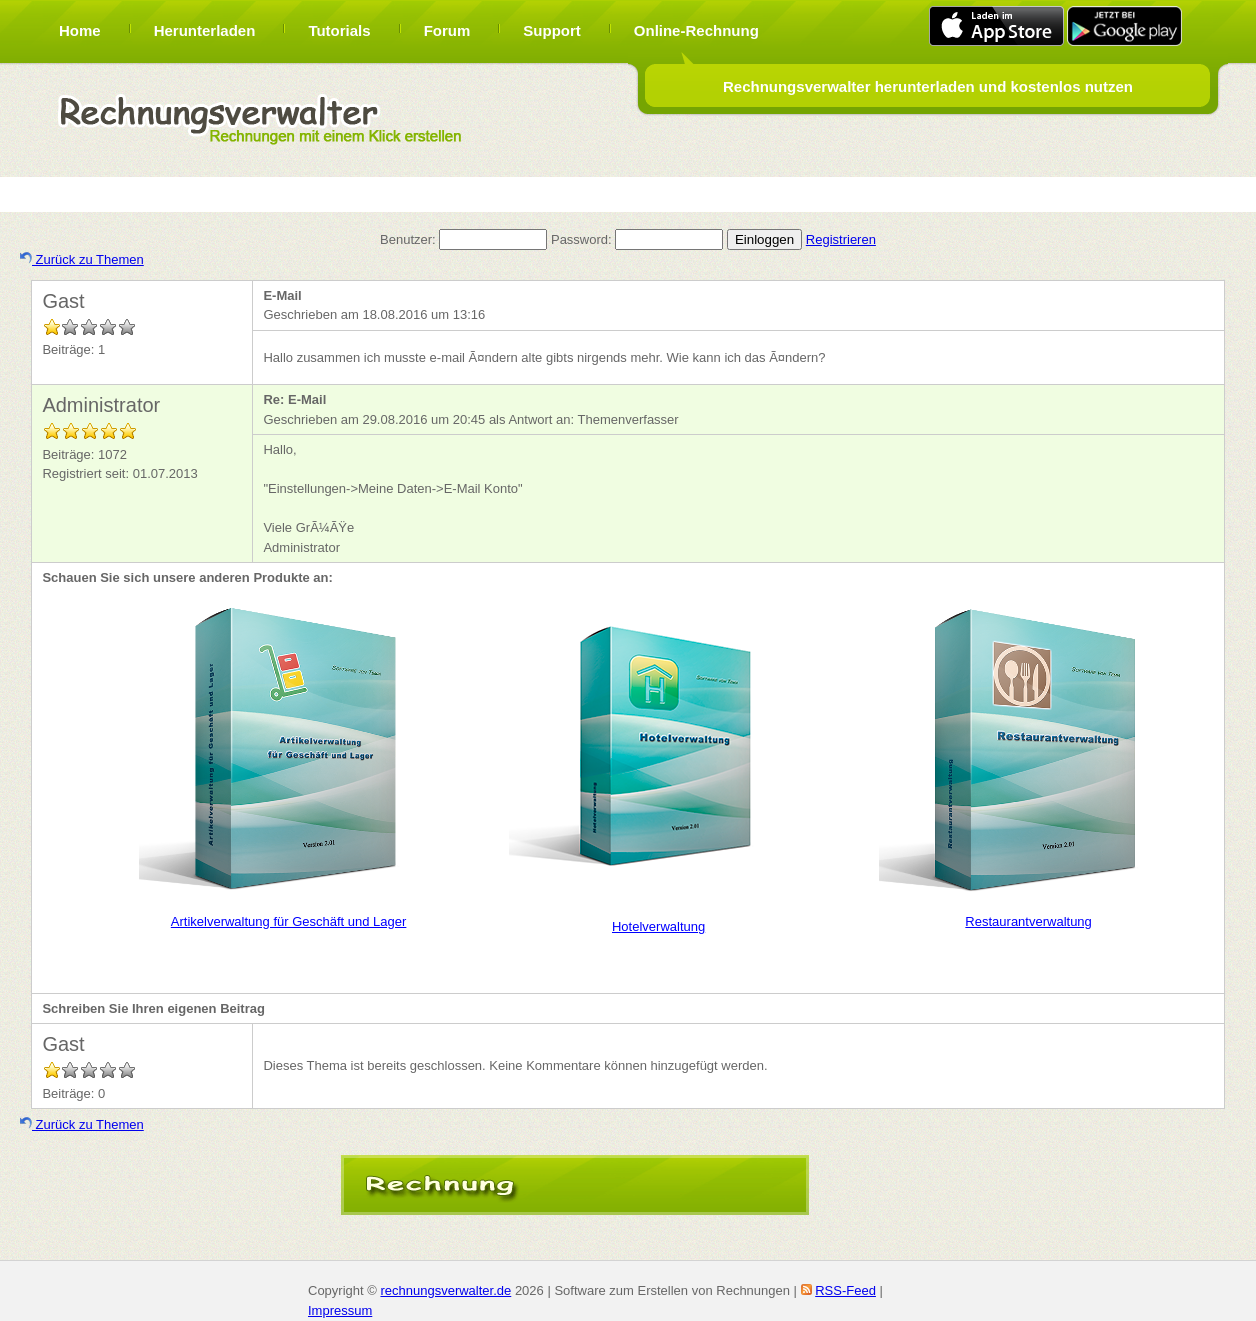 The image size is (1256, 1321). What do you see at coordinates (447, 30) in the screenshot?
I see `Forum` at bounding box center [447, 30].